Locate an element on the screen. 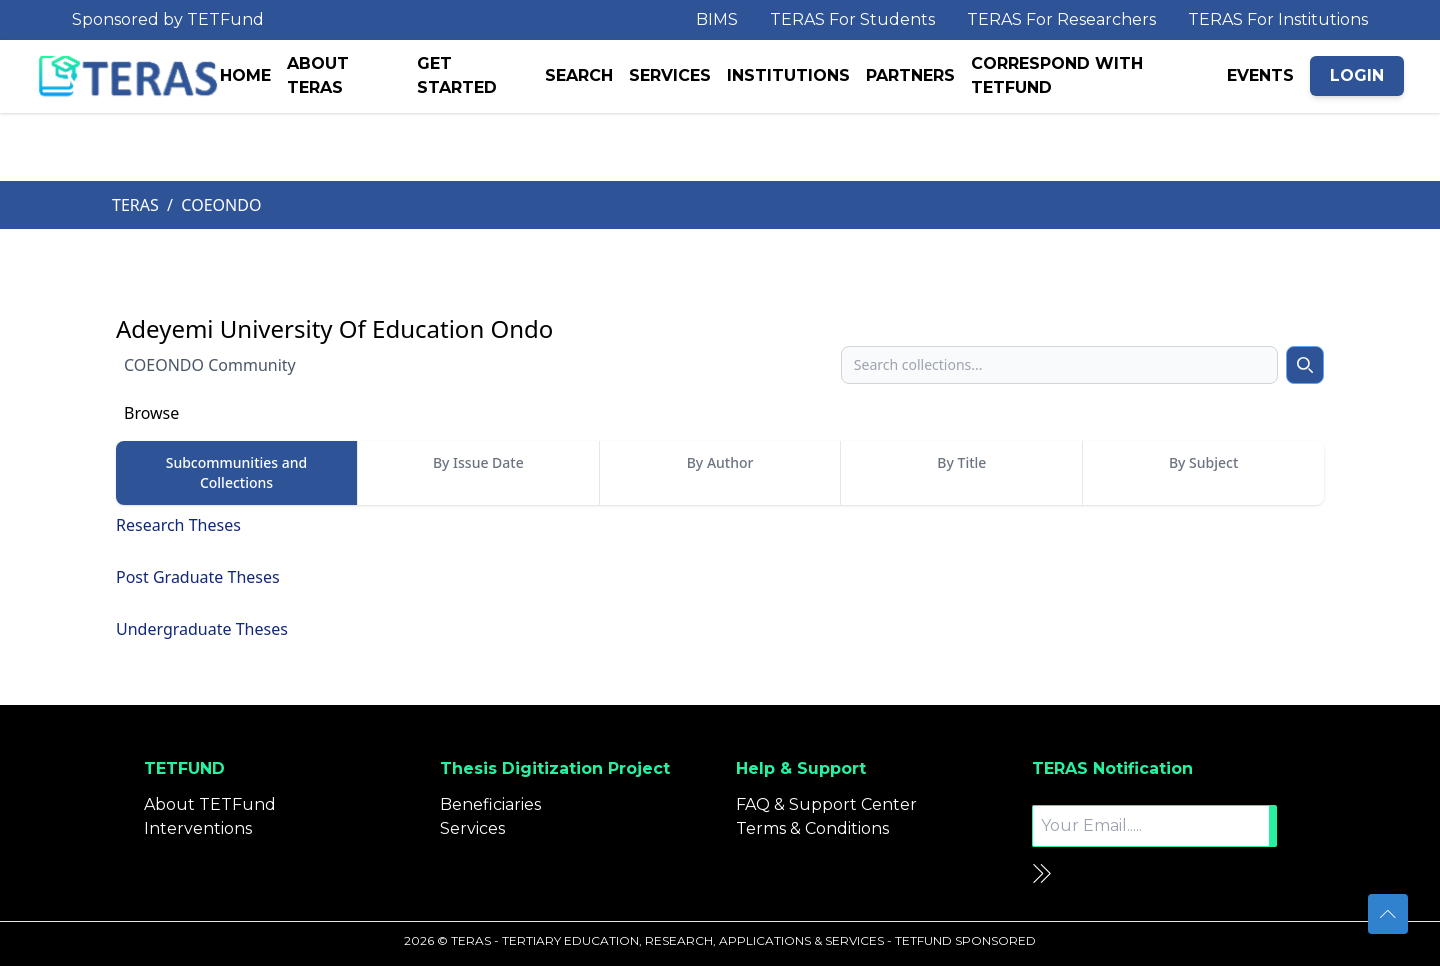 The height and width of the screenshot is (966, 1440). SERVICES is located at coordinates (670, 75).